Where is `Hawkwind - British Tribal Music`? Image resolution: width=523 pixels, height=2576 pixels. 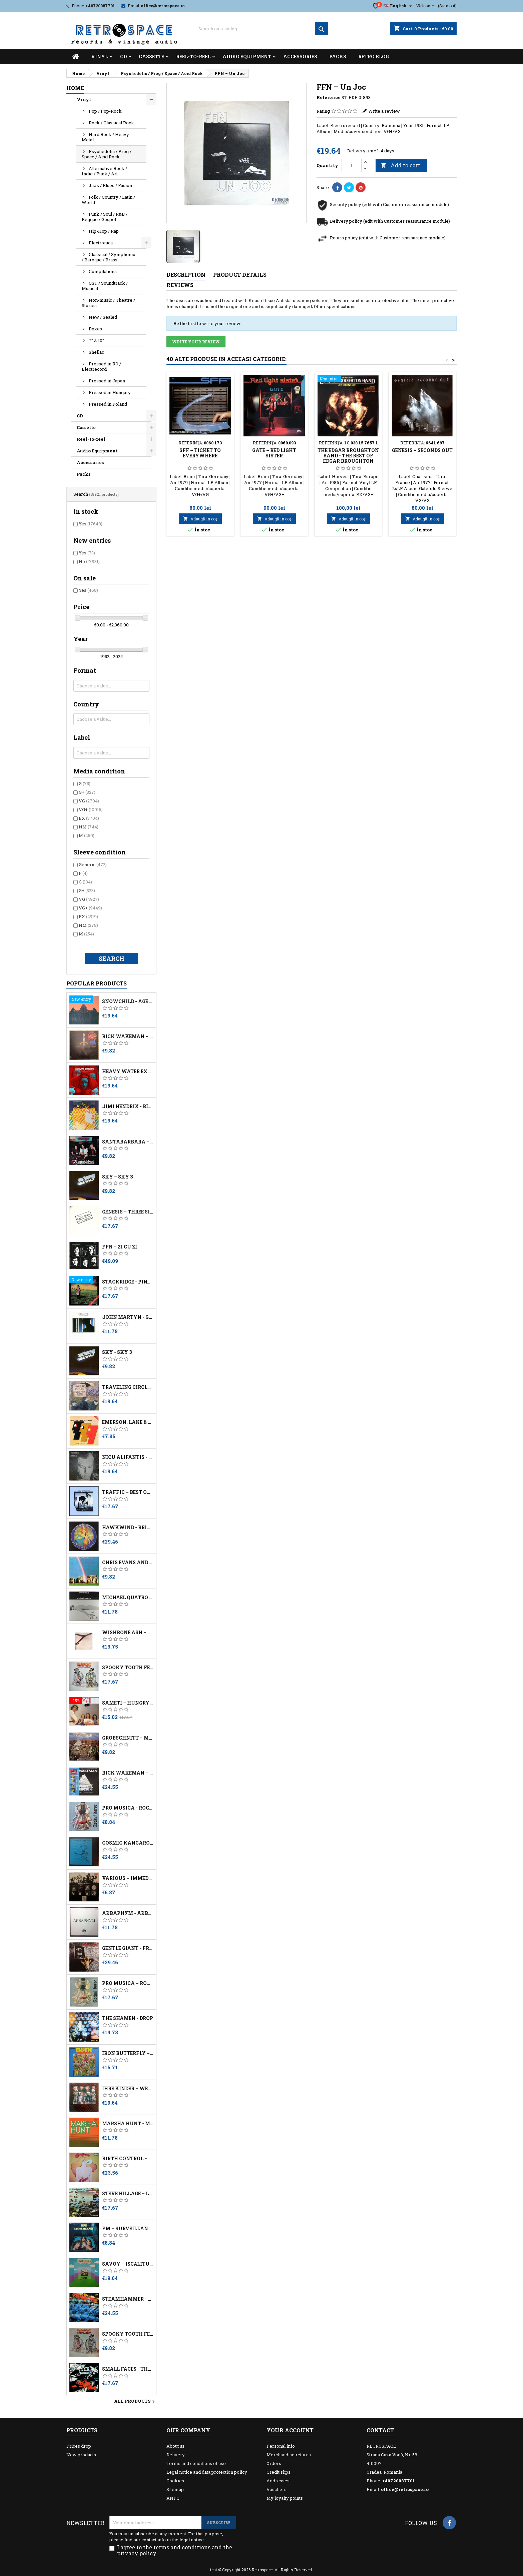
Hawkwind - British Tribal Music is located at coordinates (127, 1528).